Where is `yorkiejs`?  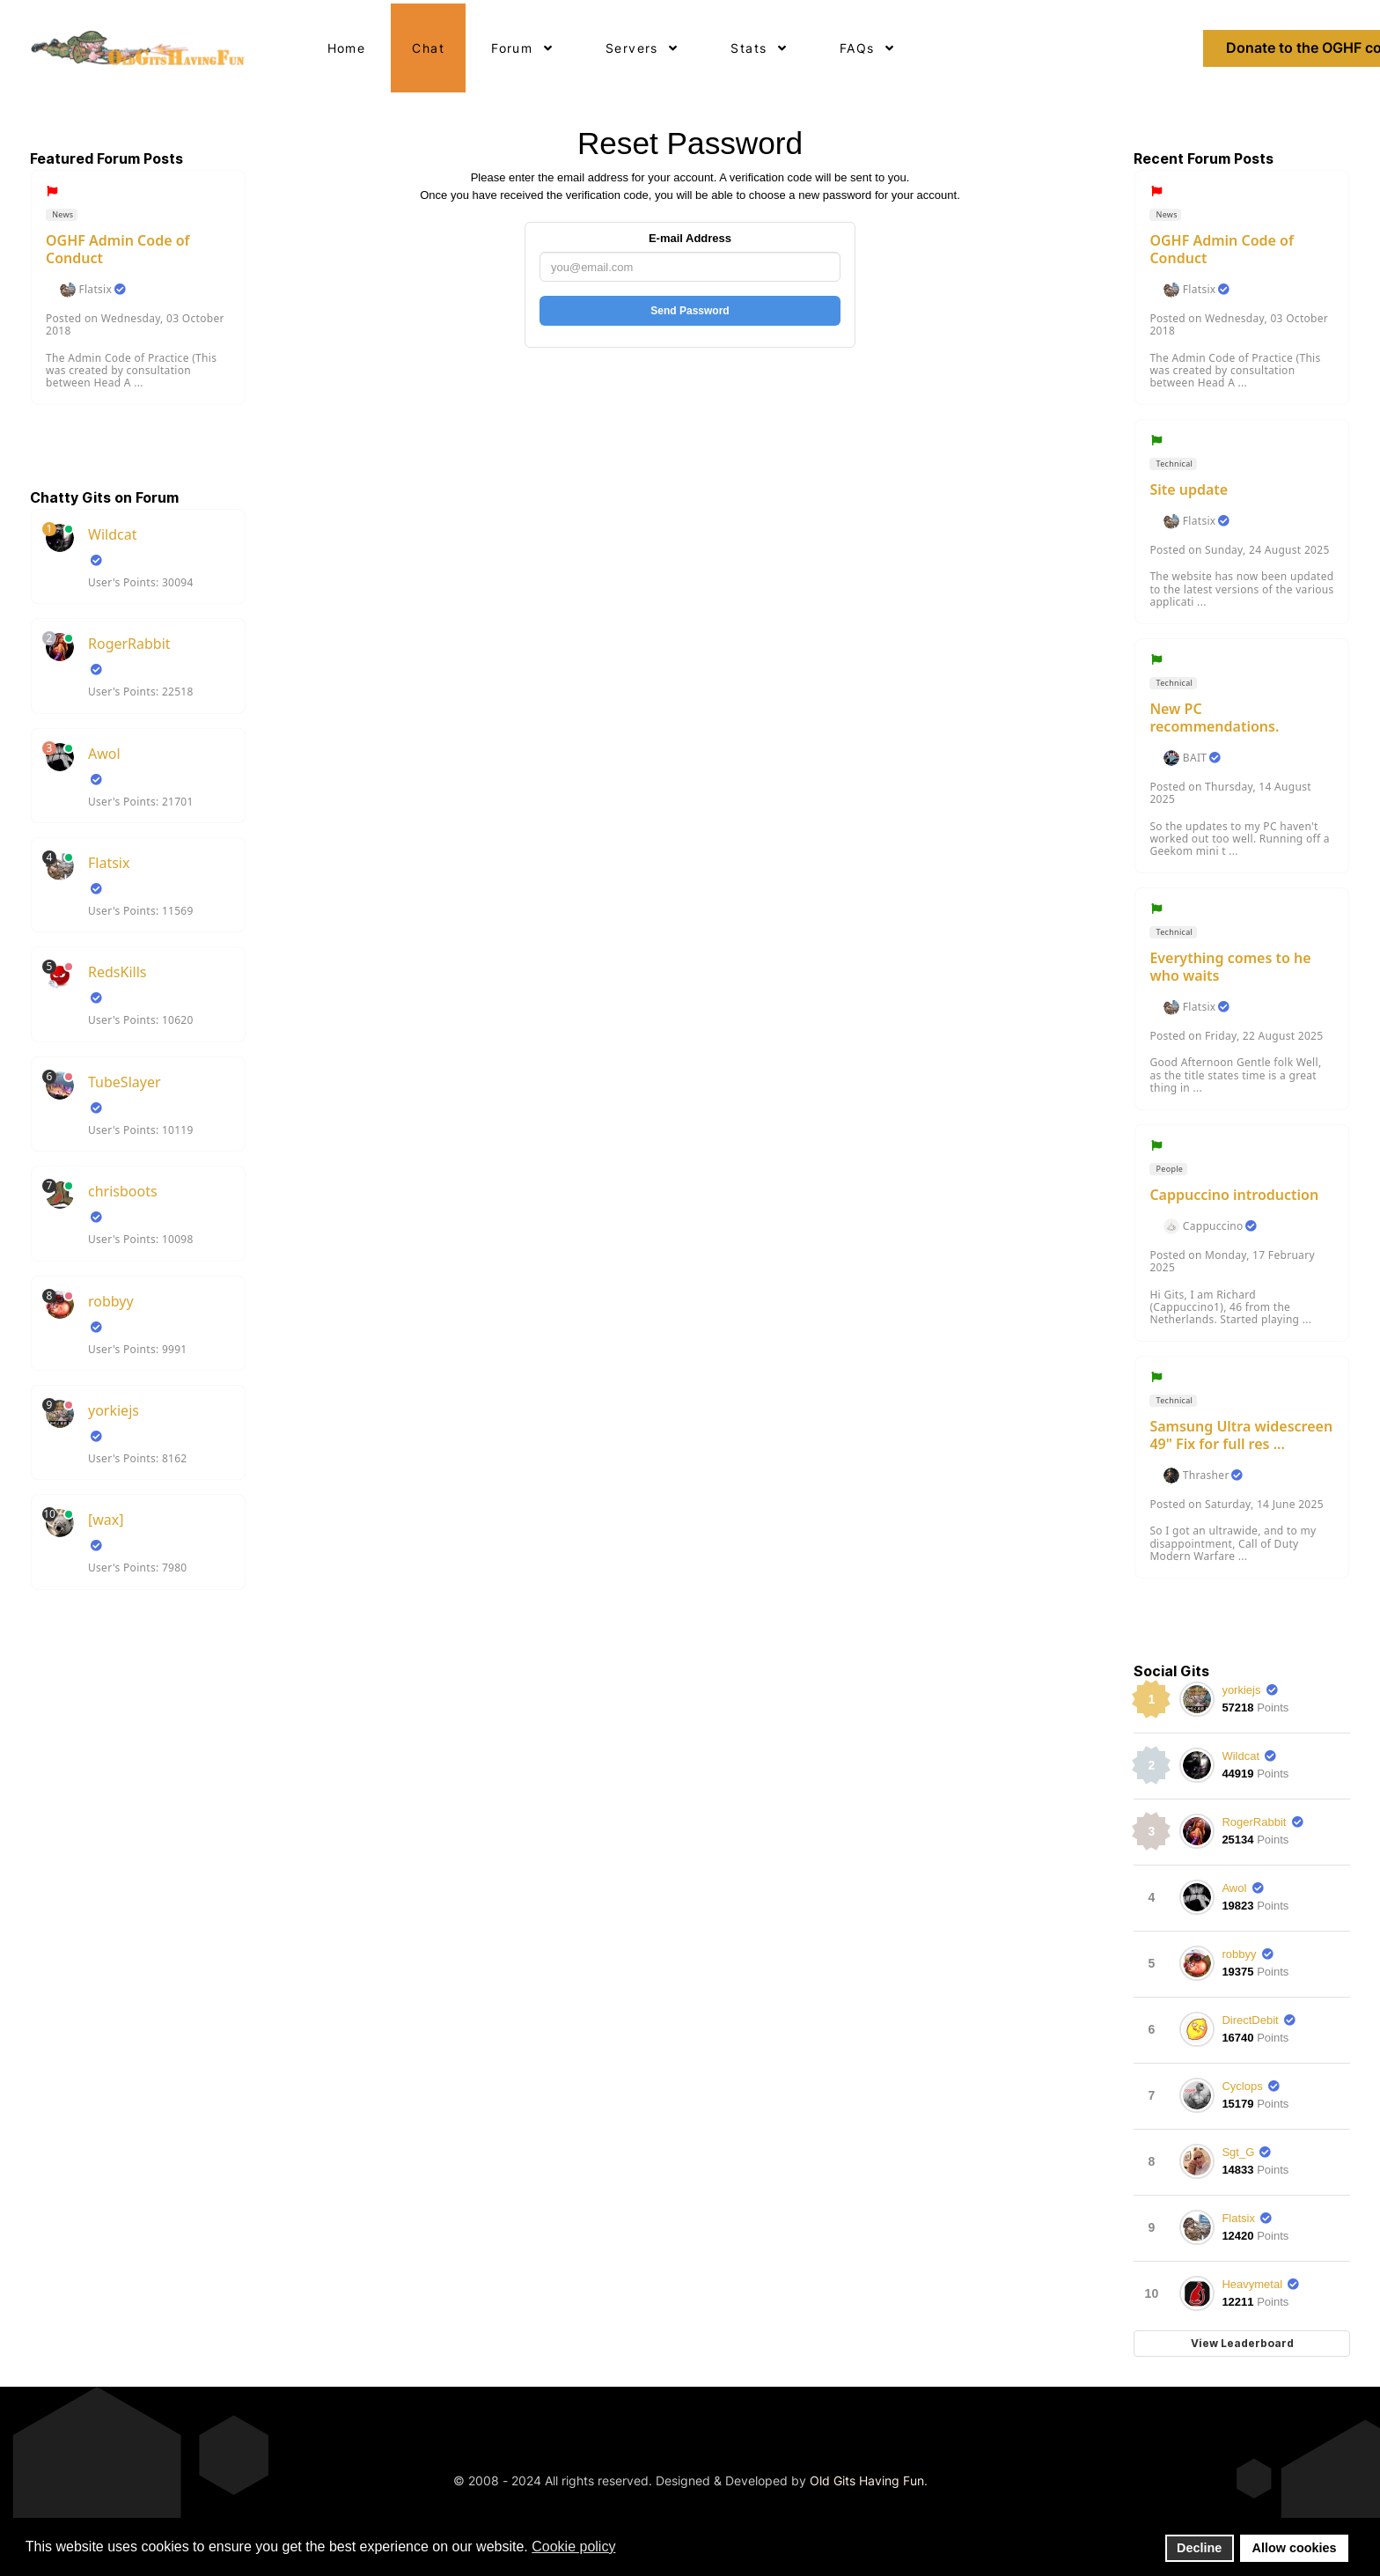 yorkiejs is located at coordinates (113, 1410).